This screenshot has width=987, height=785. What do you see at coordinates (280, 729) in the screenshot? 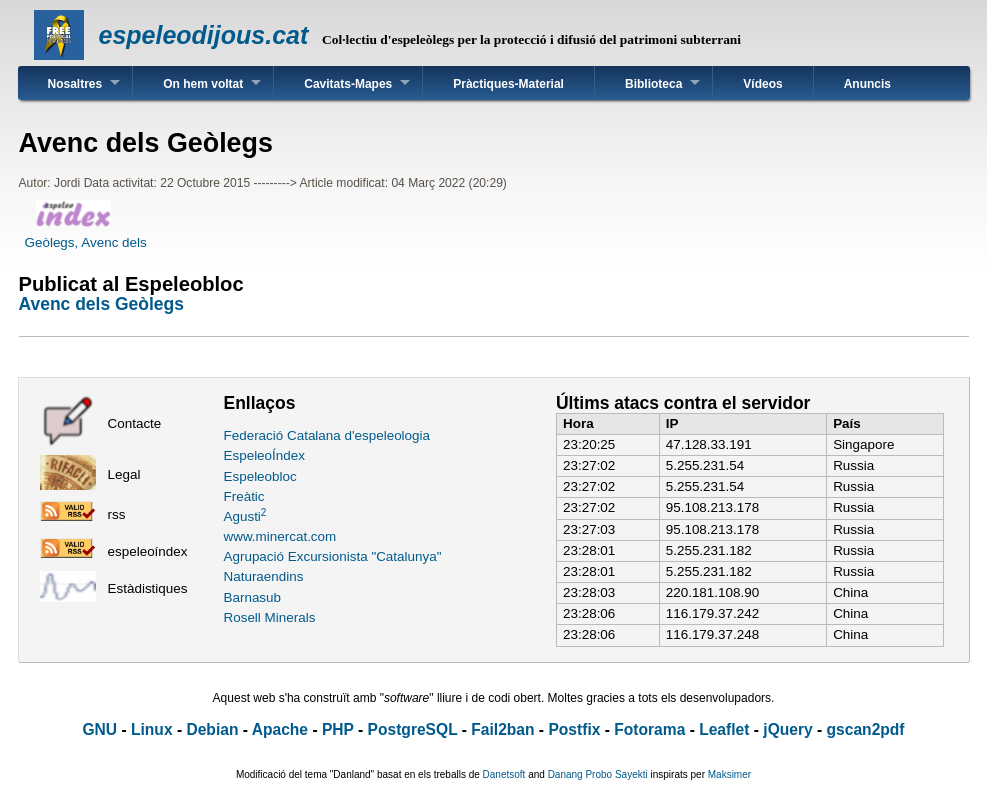
I see `Apache` at bounding box center [280, 729].